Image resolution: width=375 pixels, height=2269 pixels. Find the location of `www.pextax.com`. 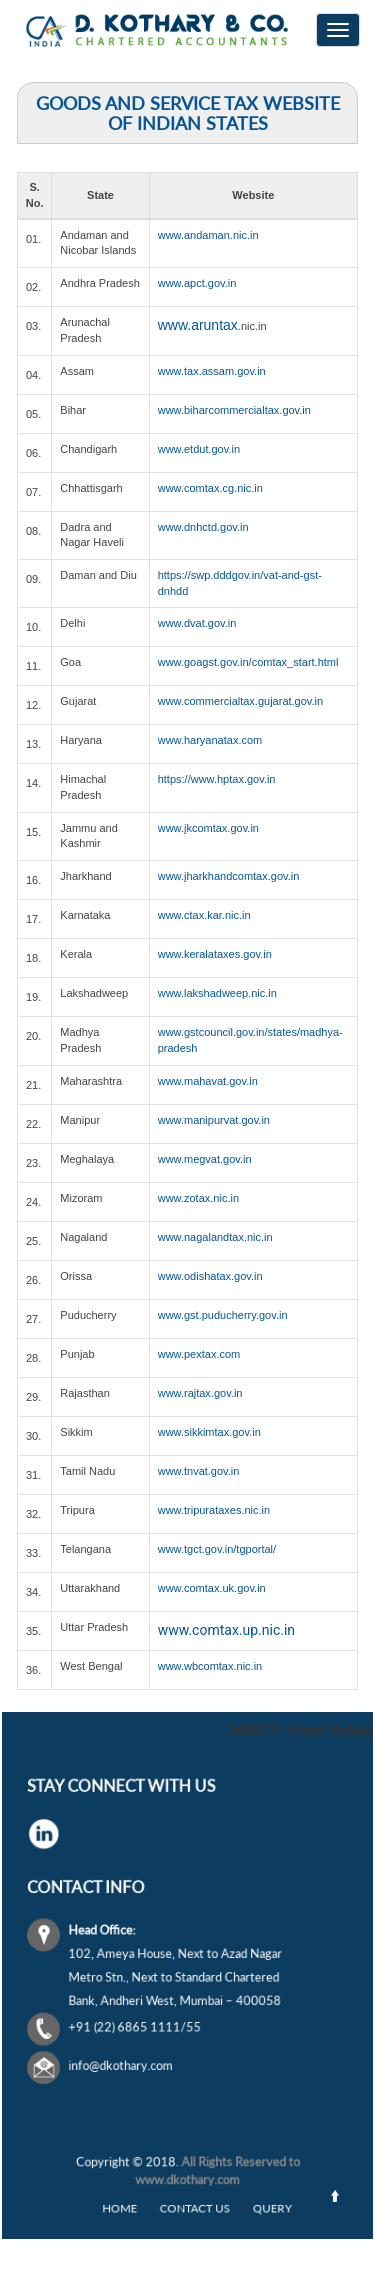

www.pextax.com is located at coordinates (199, 1354).